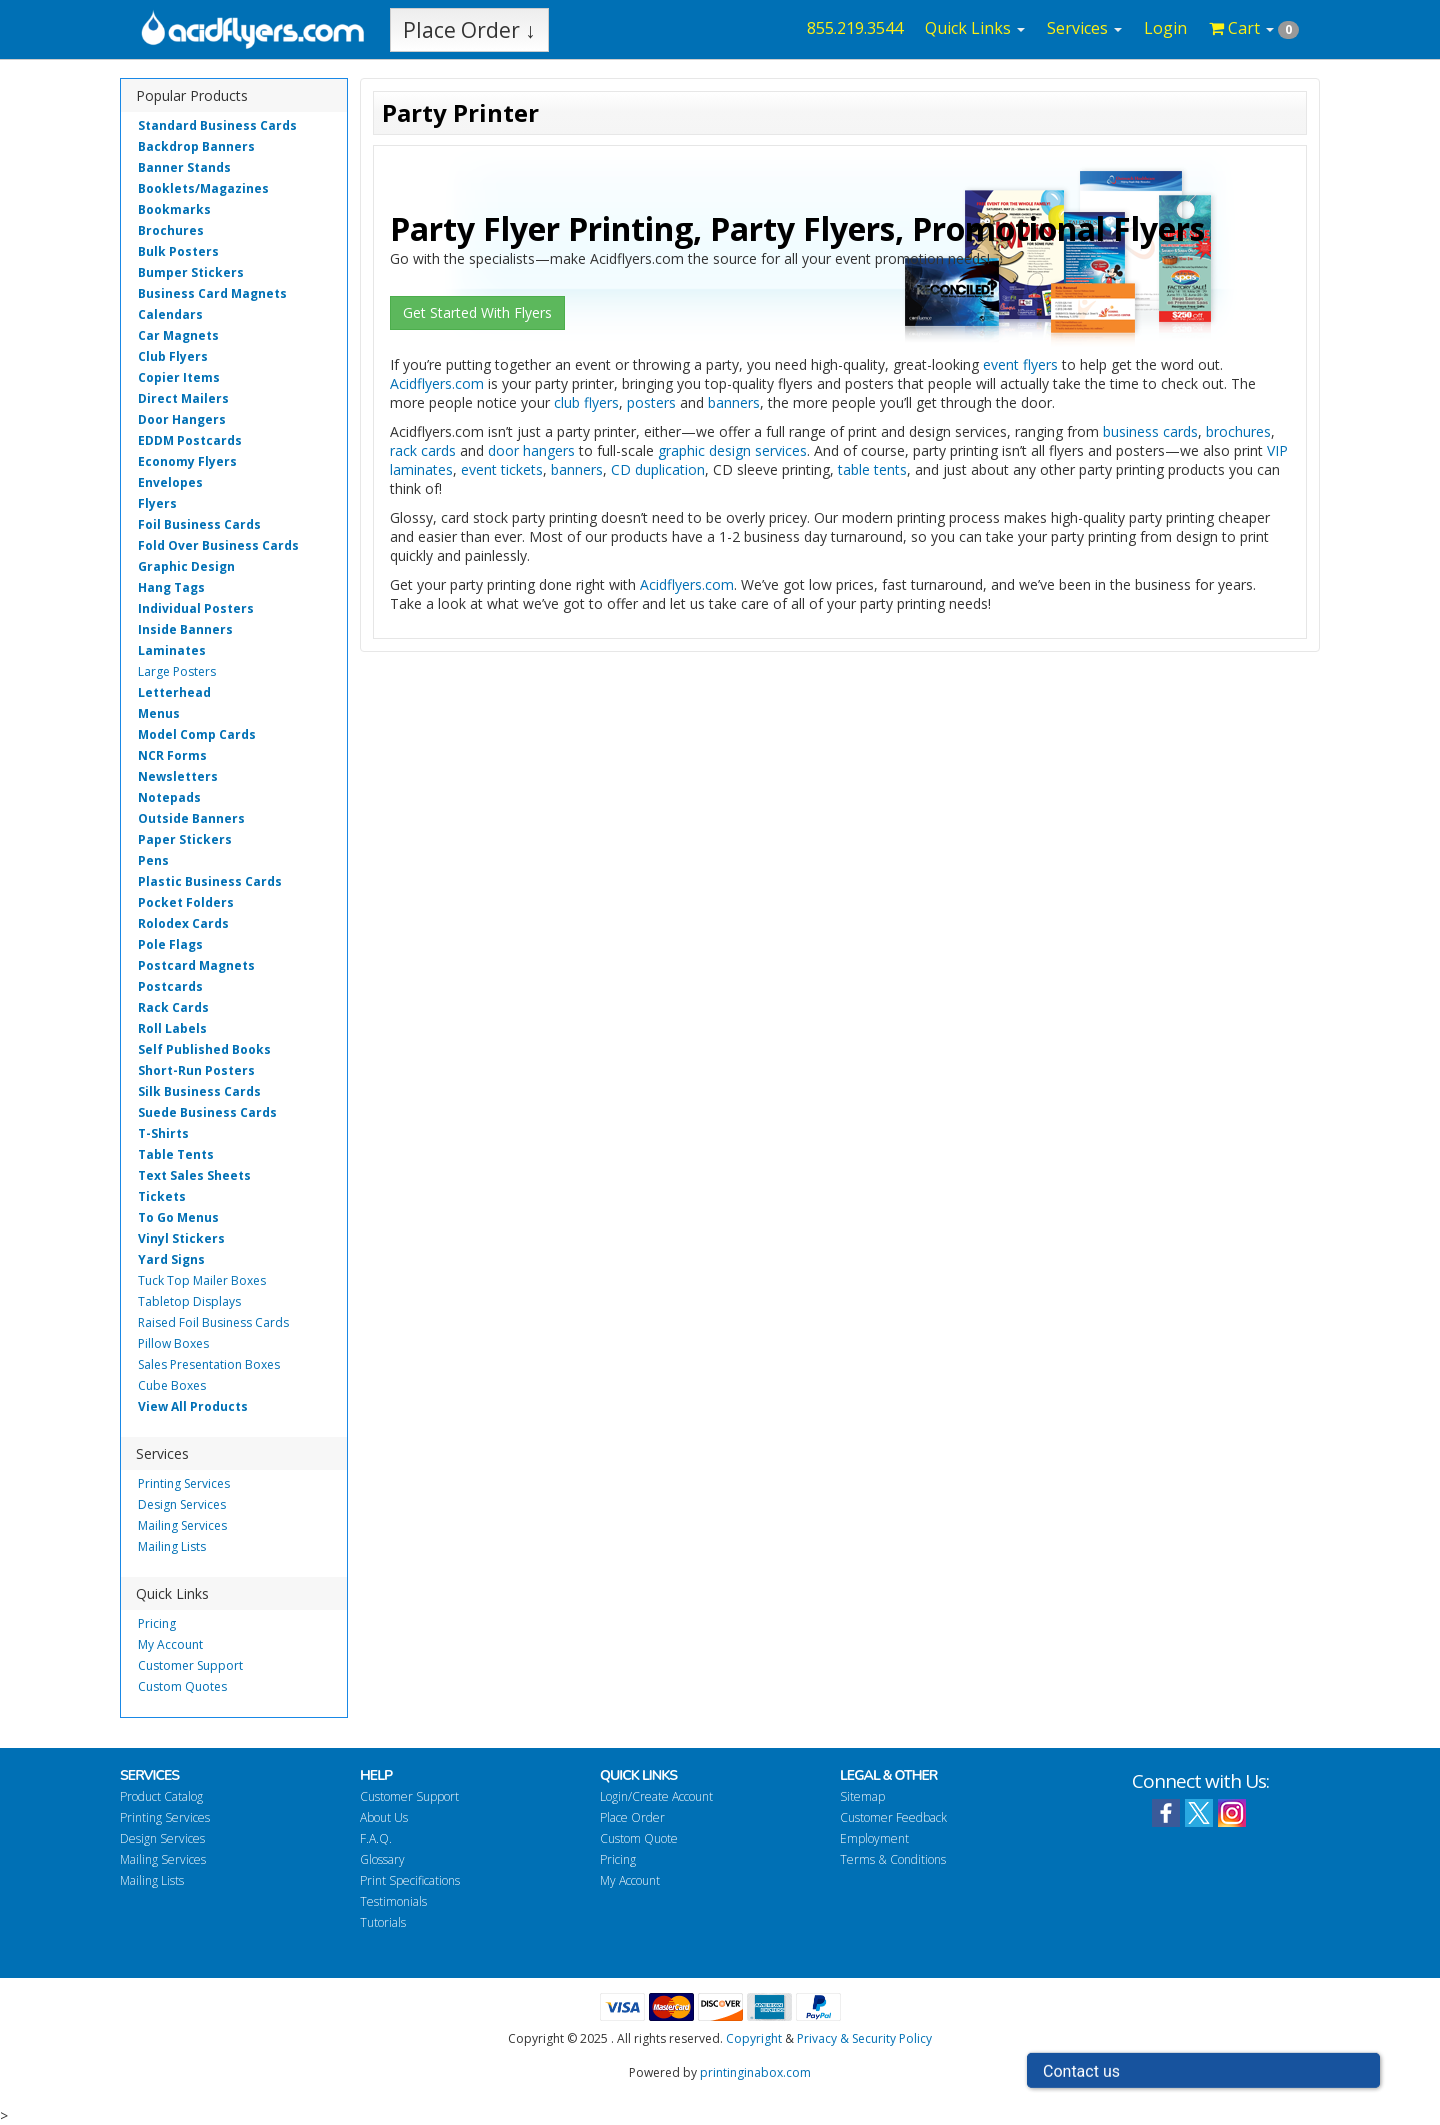  What do you see at coordinates (172, 1028) in the screenshot?
I see `Roll Labels` at bounding box center [172, 1028].